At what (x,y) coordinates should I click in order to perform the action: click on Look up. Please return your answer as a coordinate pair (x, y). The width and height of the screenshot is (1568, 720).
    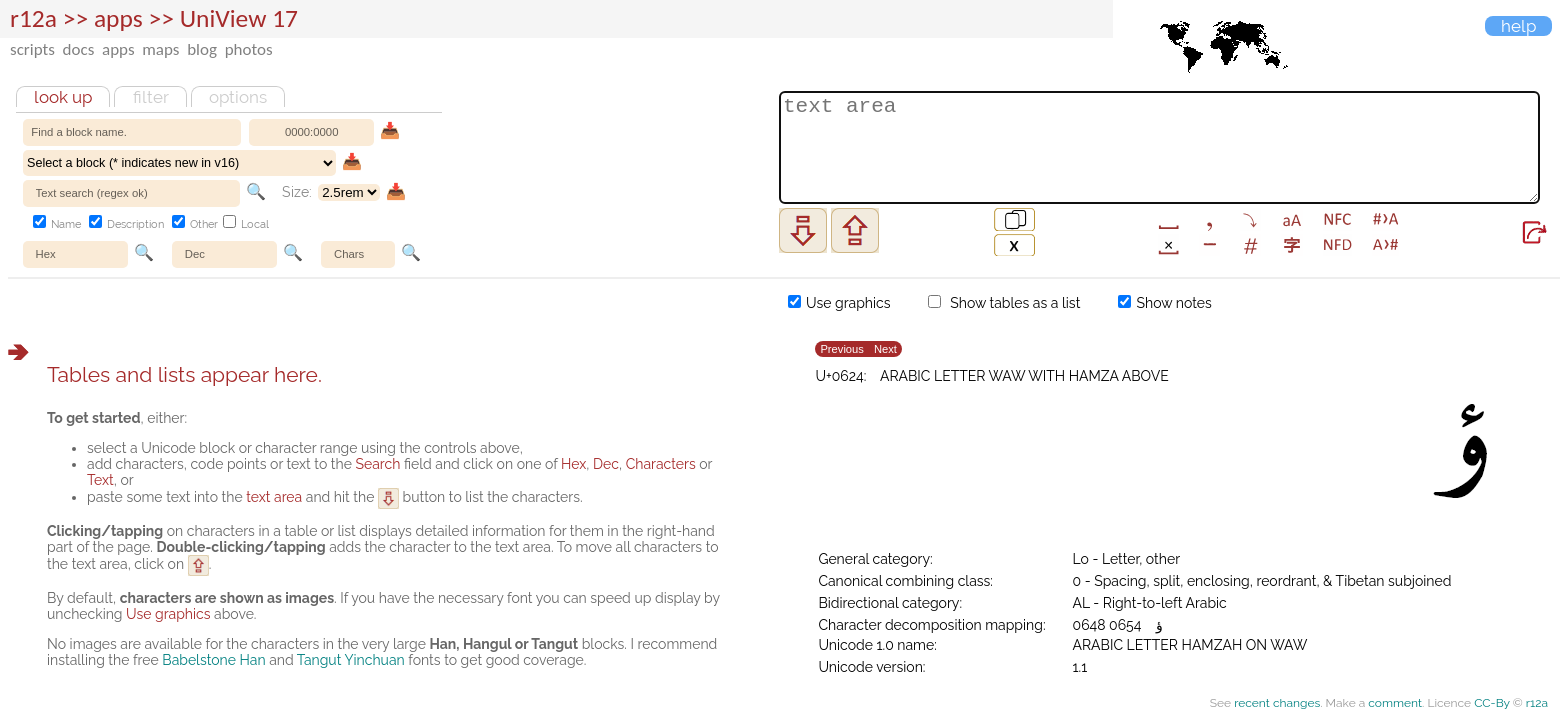
    Looking at the image, I should click on (63, 97).